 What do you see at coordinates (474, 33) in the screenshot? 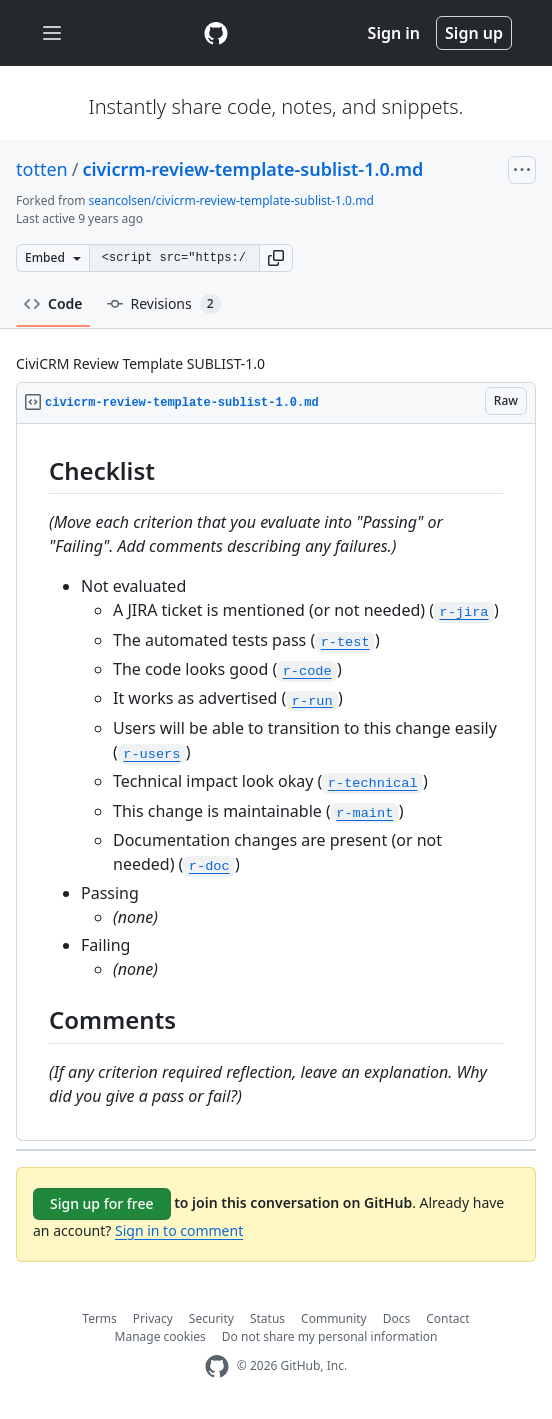
I see `Sign up` at bounding box center [474, 33].